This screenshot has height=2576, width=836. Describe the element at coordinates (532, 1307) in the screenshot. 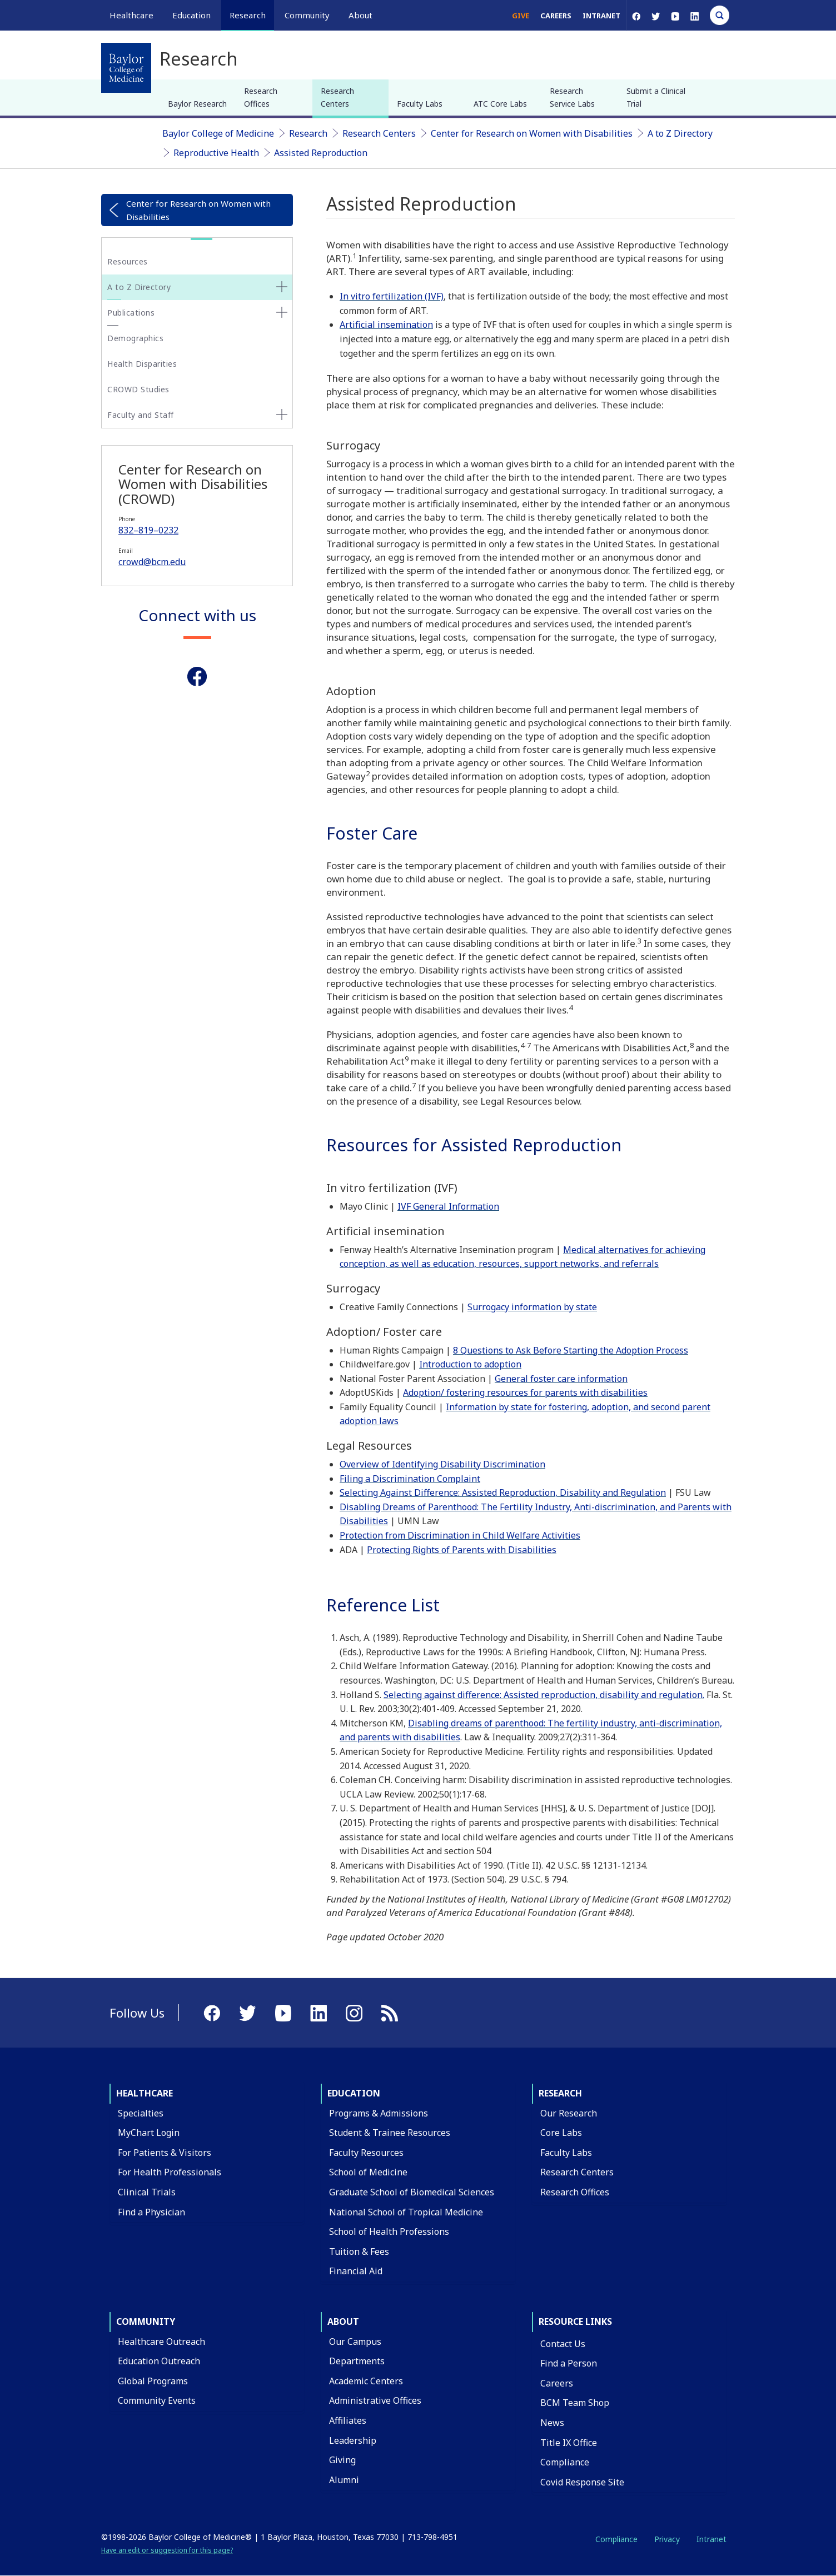

I see `Surrogacy information by state` at that location.